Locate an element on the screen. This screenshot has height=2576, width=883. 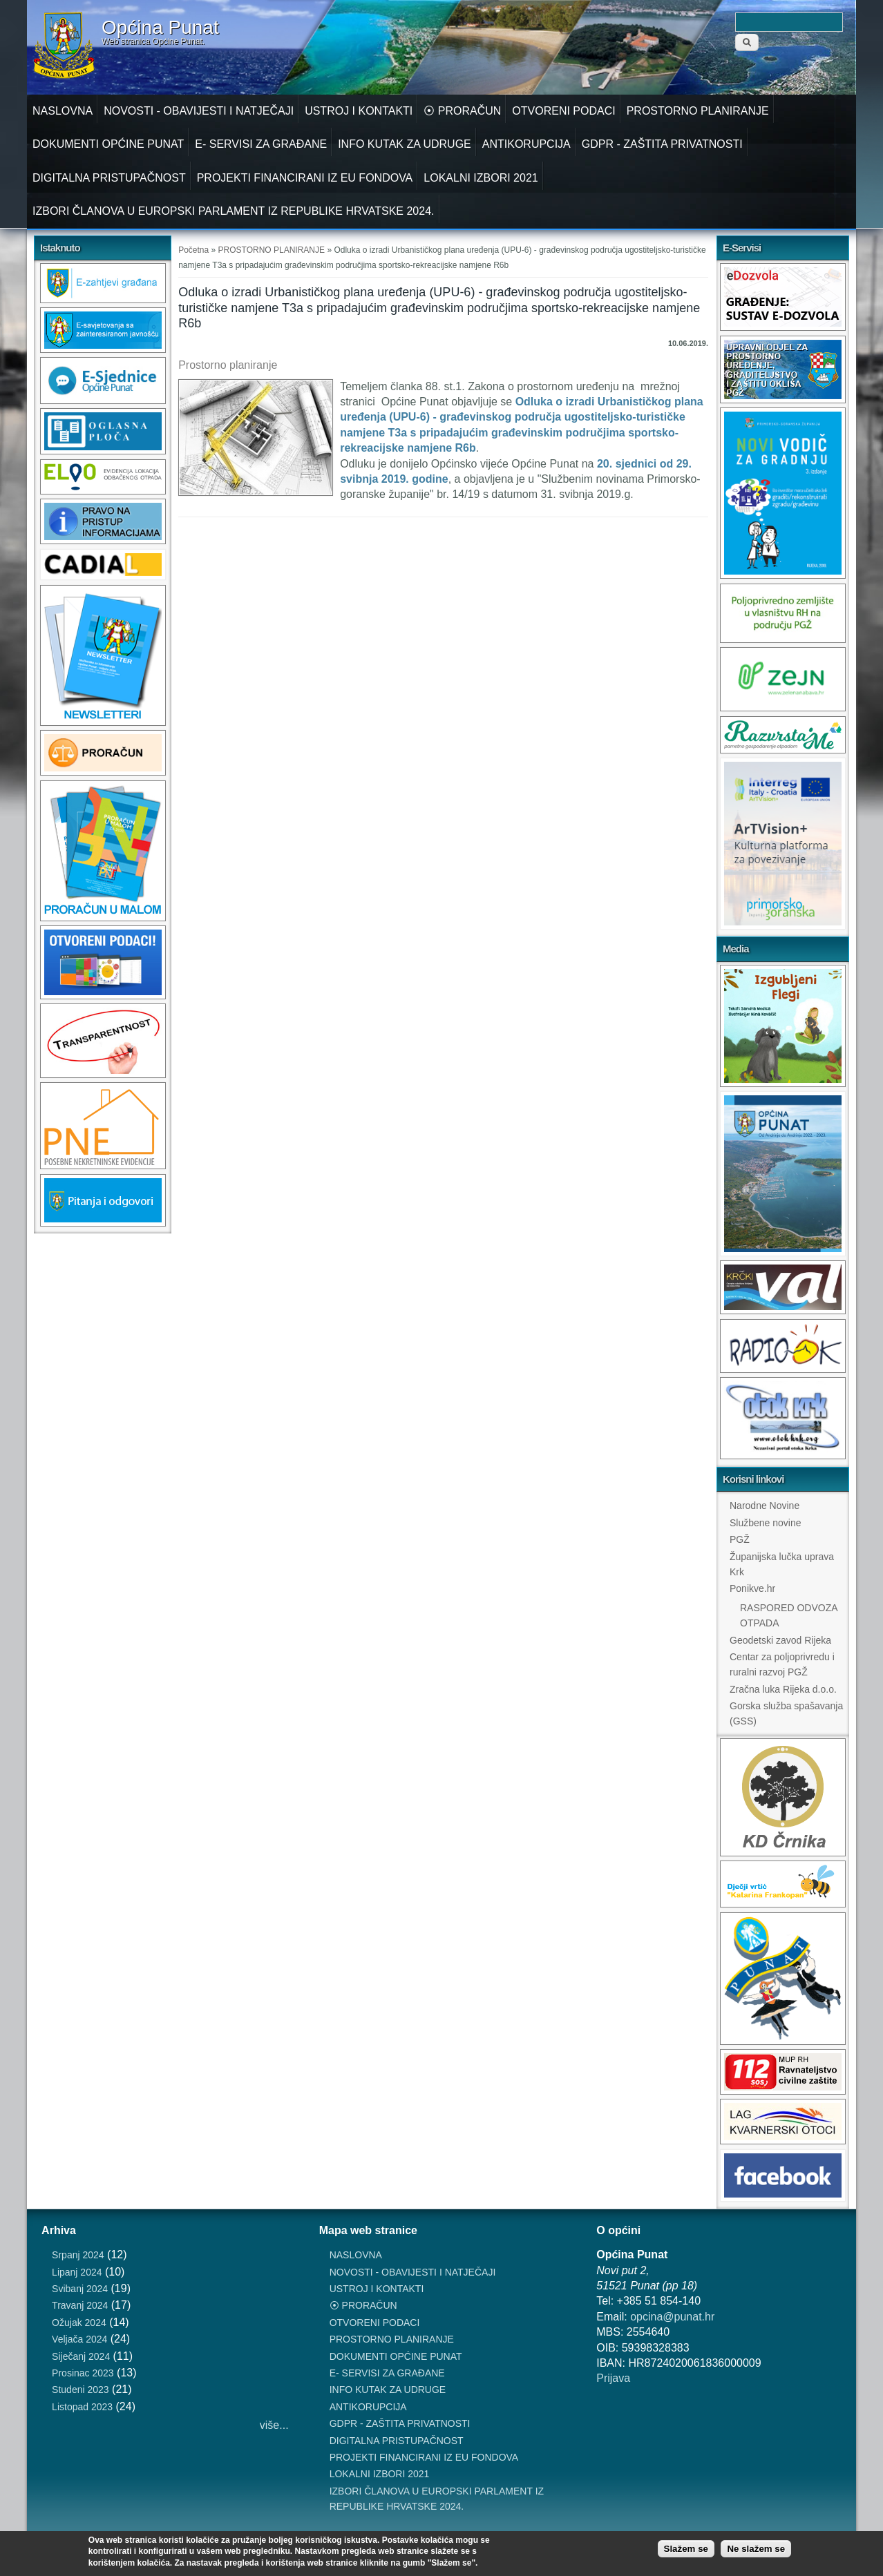
Ožujak 2024 is located at coordinates (79, 2322).